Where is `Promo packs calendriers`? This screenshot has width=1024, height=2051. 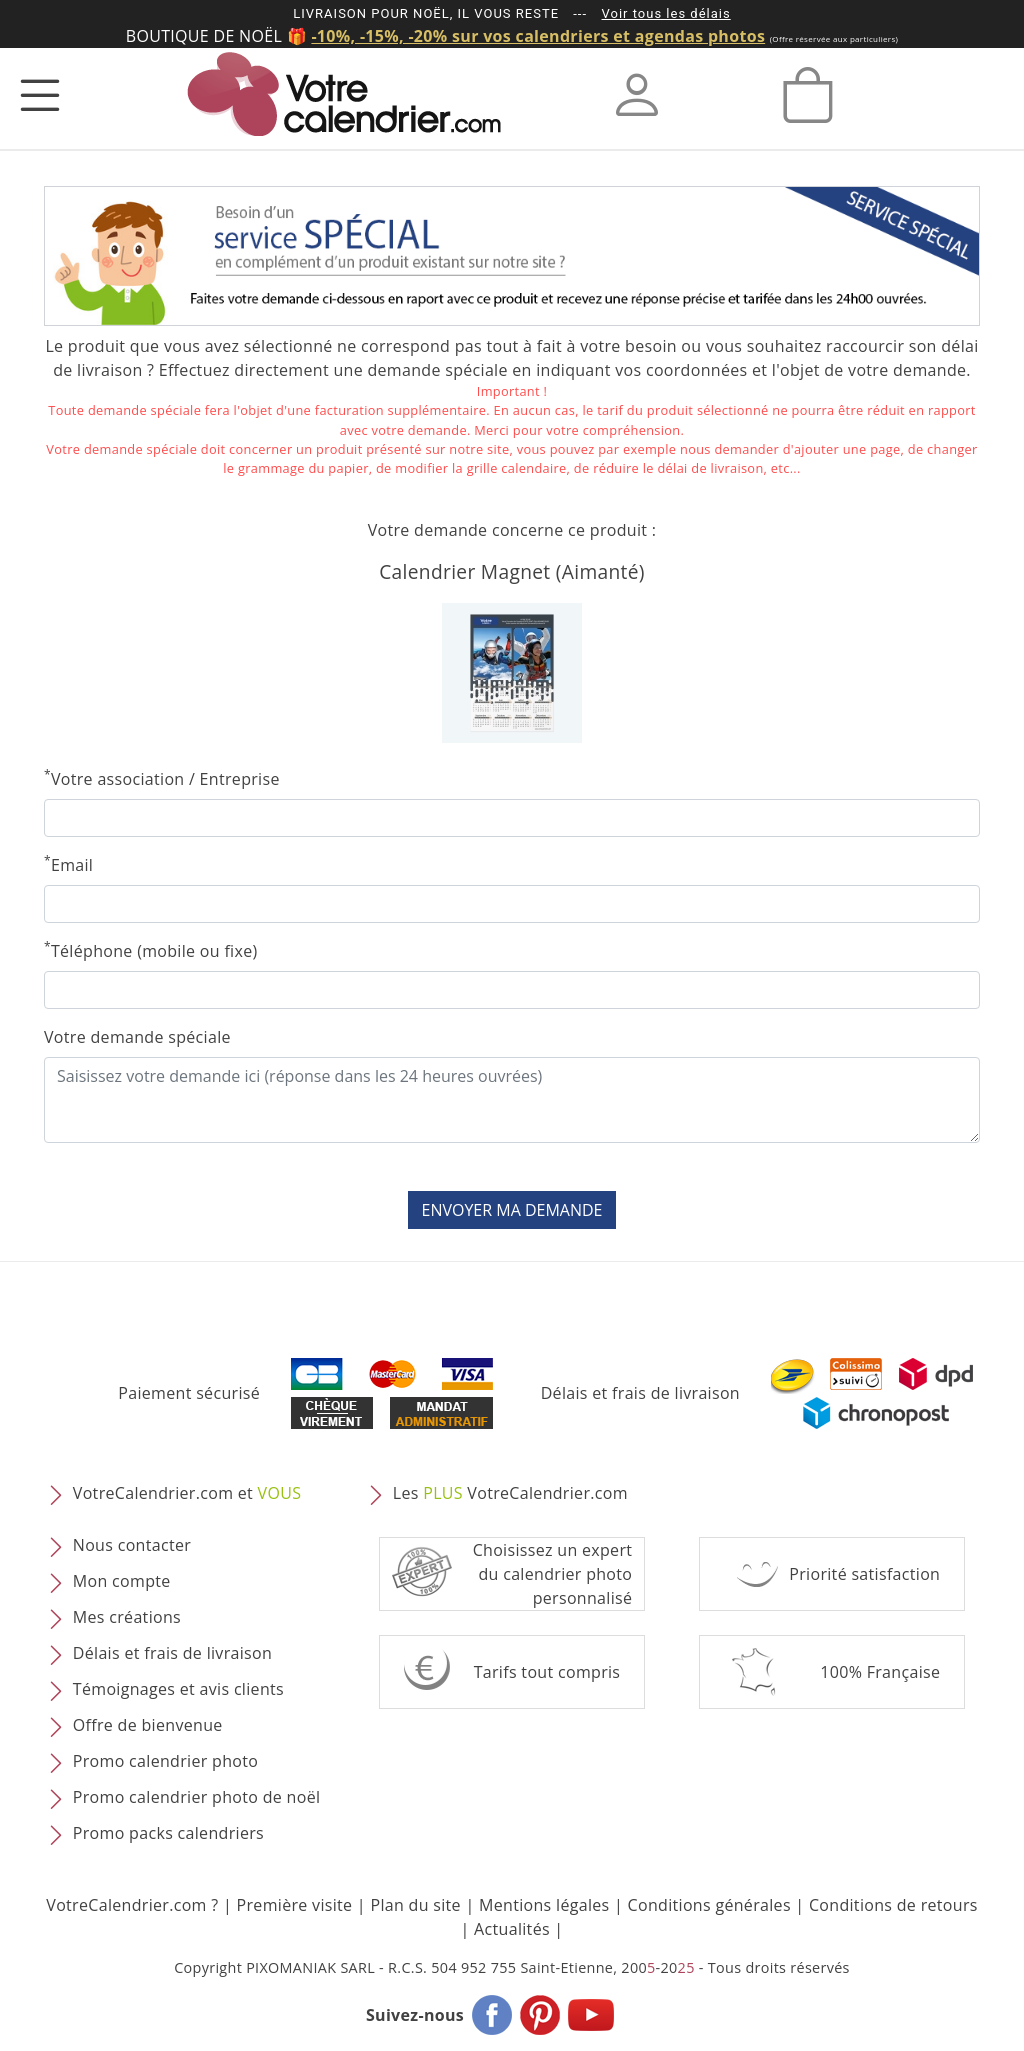
Promo packs calendriers is located at coordinates (168, 1833).